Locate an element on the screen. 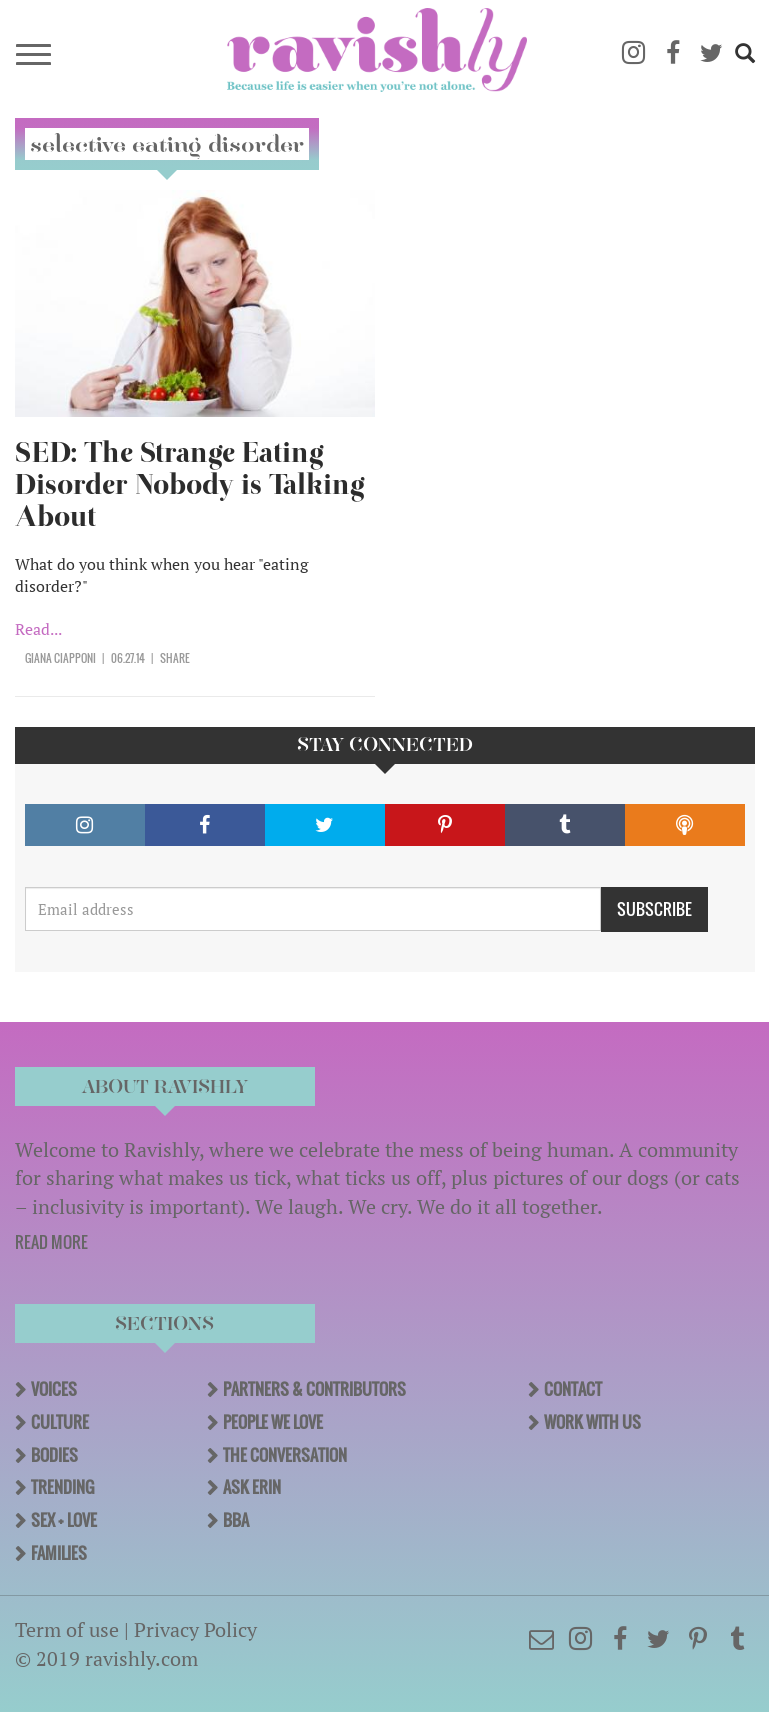 This screenshot has width=769, height=1712. Families is located at coordinates (59, 1553).